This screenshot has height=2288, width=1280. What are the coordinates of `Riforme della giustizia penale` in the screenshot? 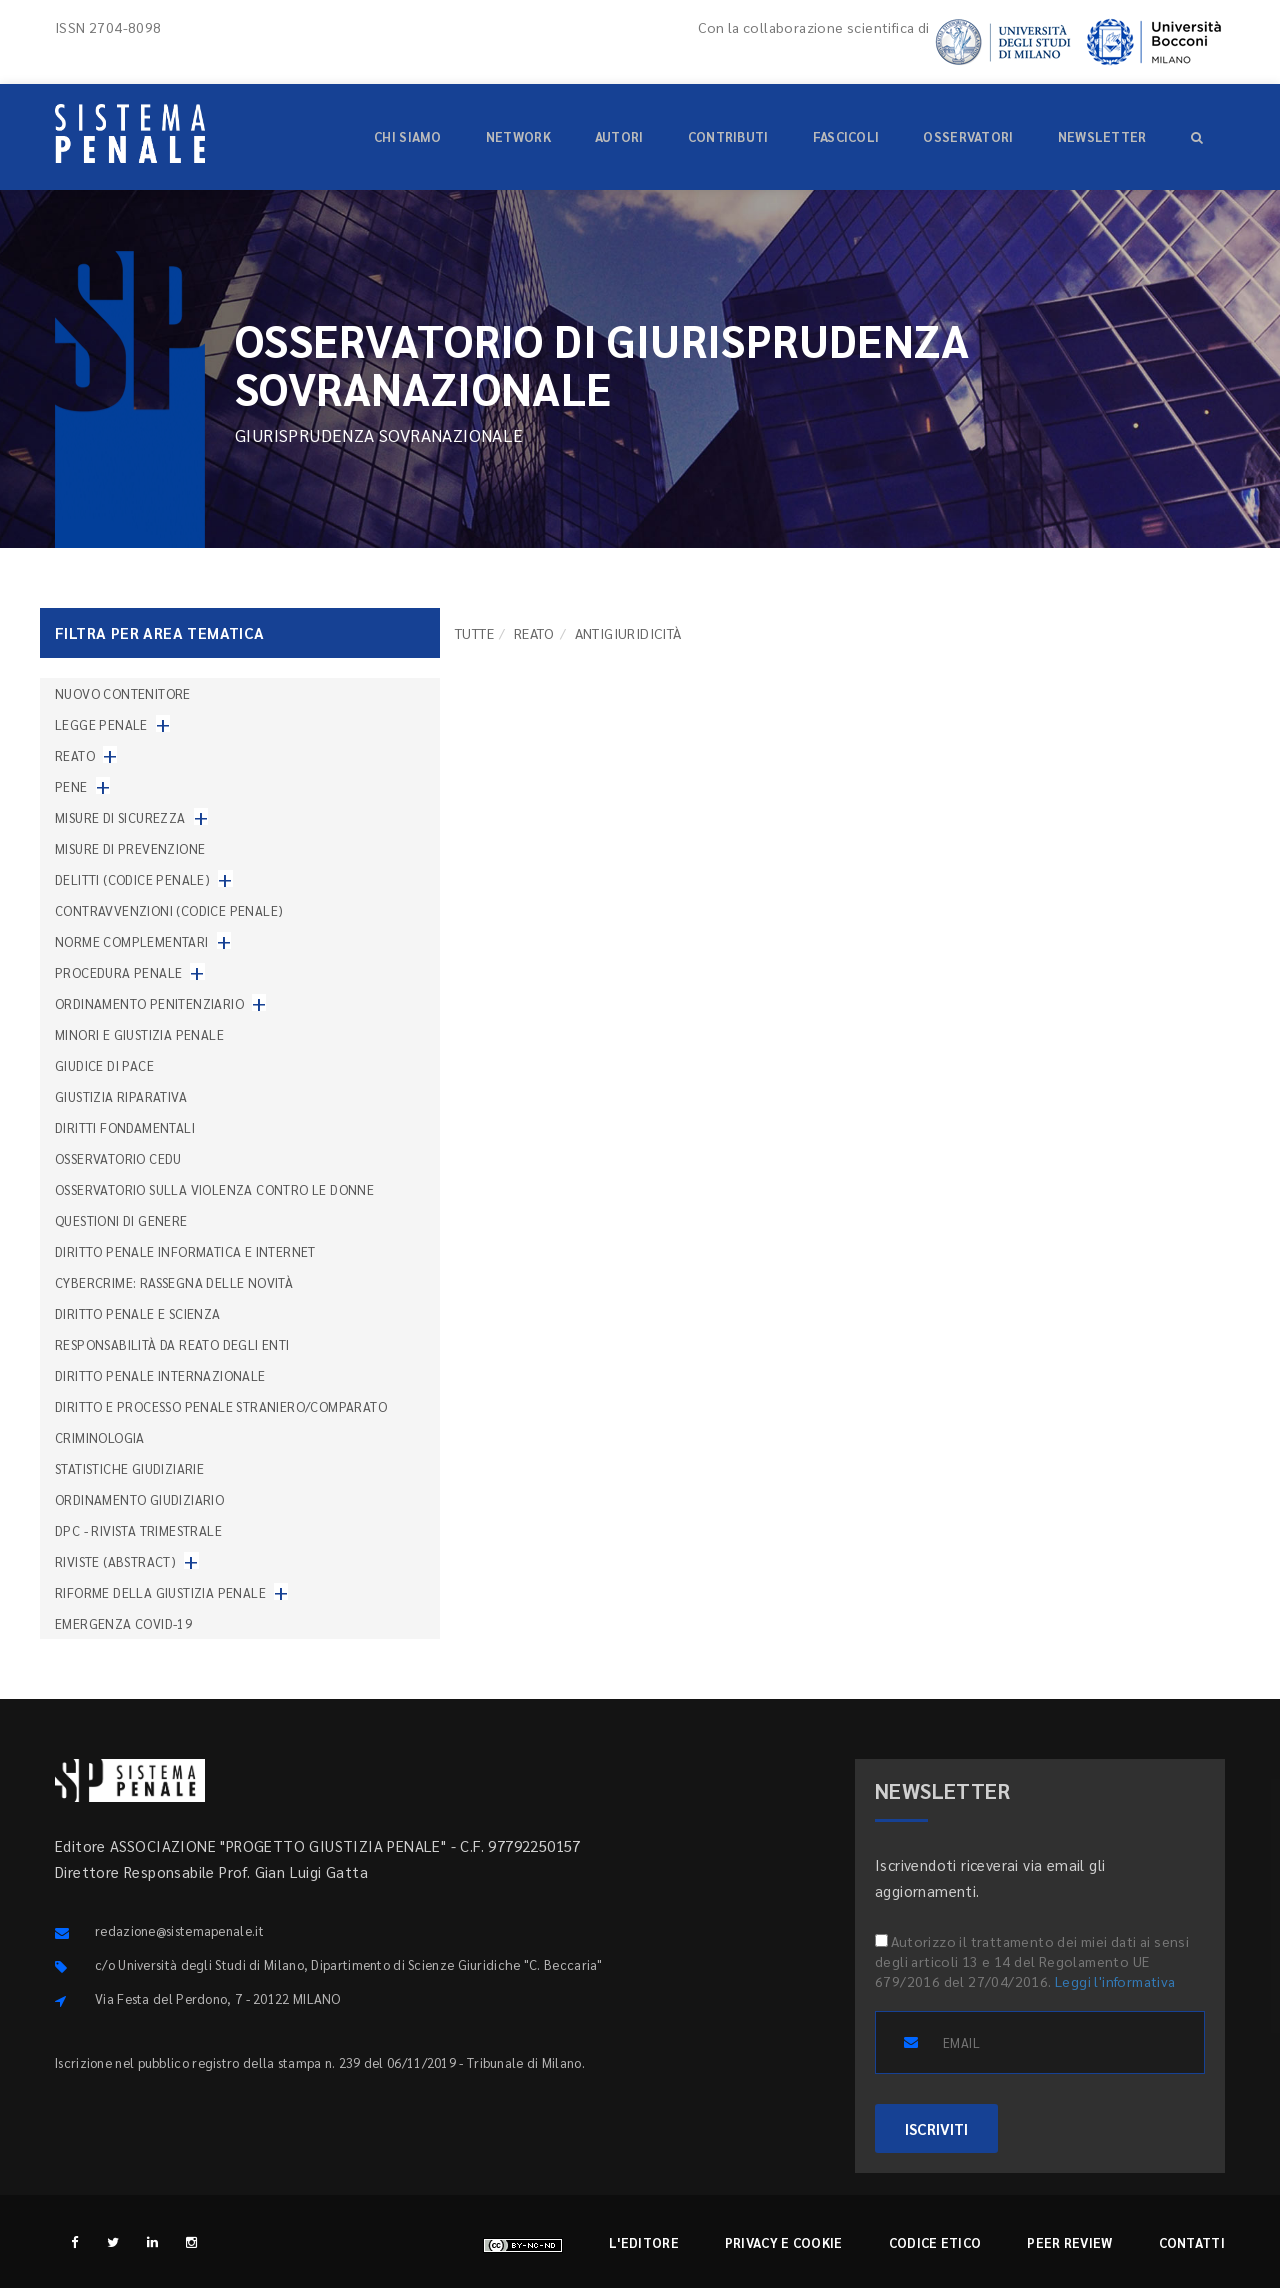 It's located at (160, 1592).